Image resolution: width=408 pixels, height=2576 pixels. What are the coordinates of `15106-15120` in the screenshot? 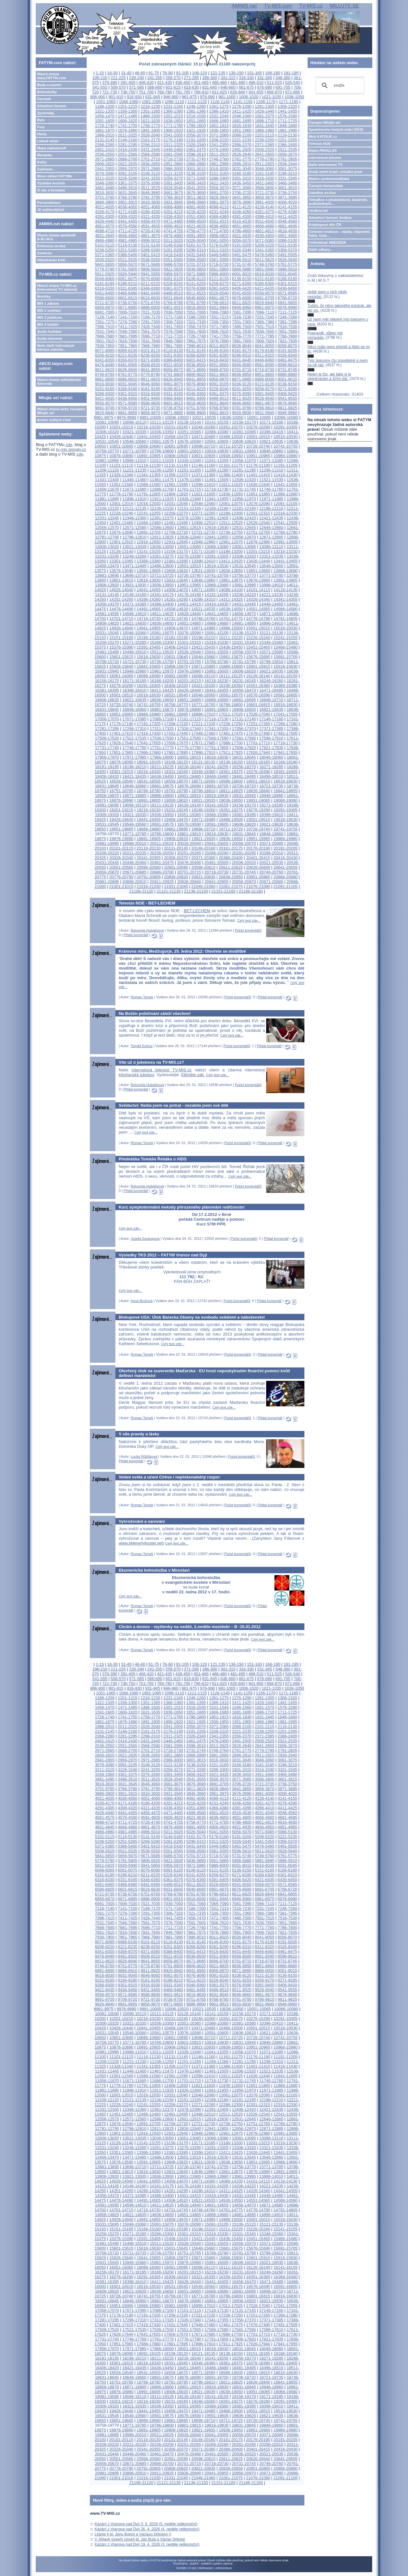 It's located at (244, 632).